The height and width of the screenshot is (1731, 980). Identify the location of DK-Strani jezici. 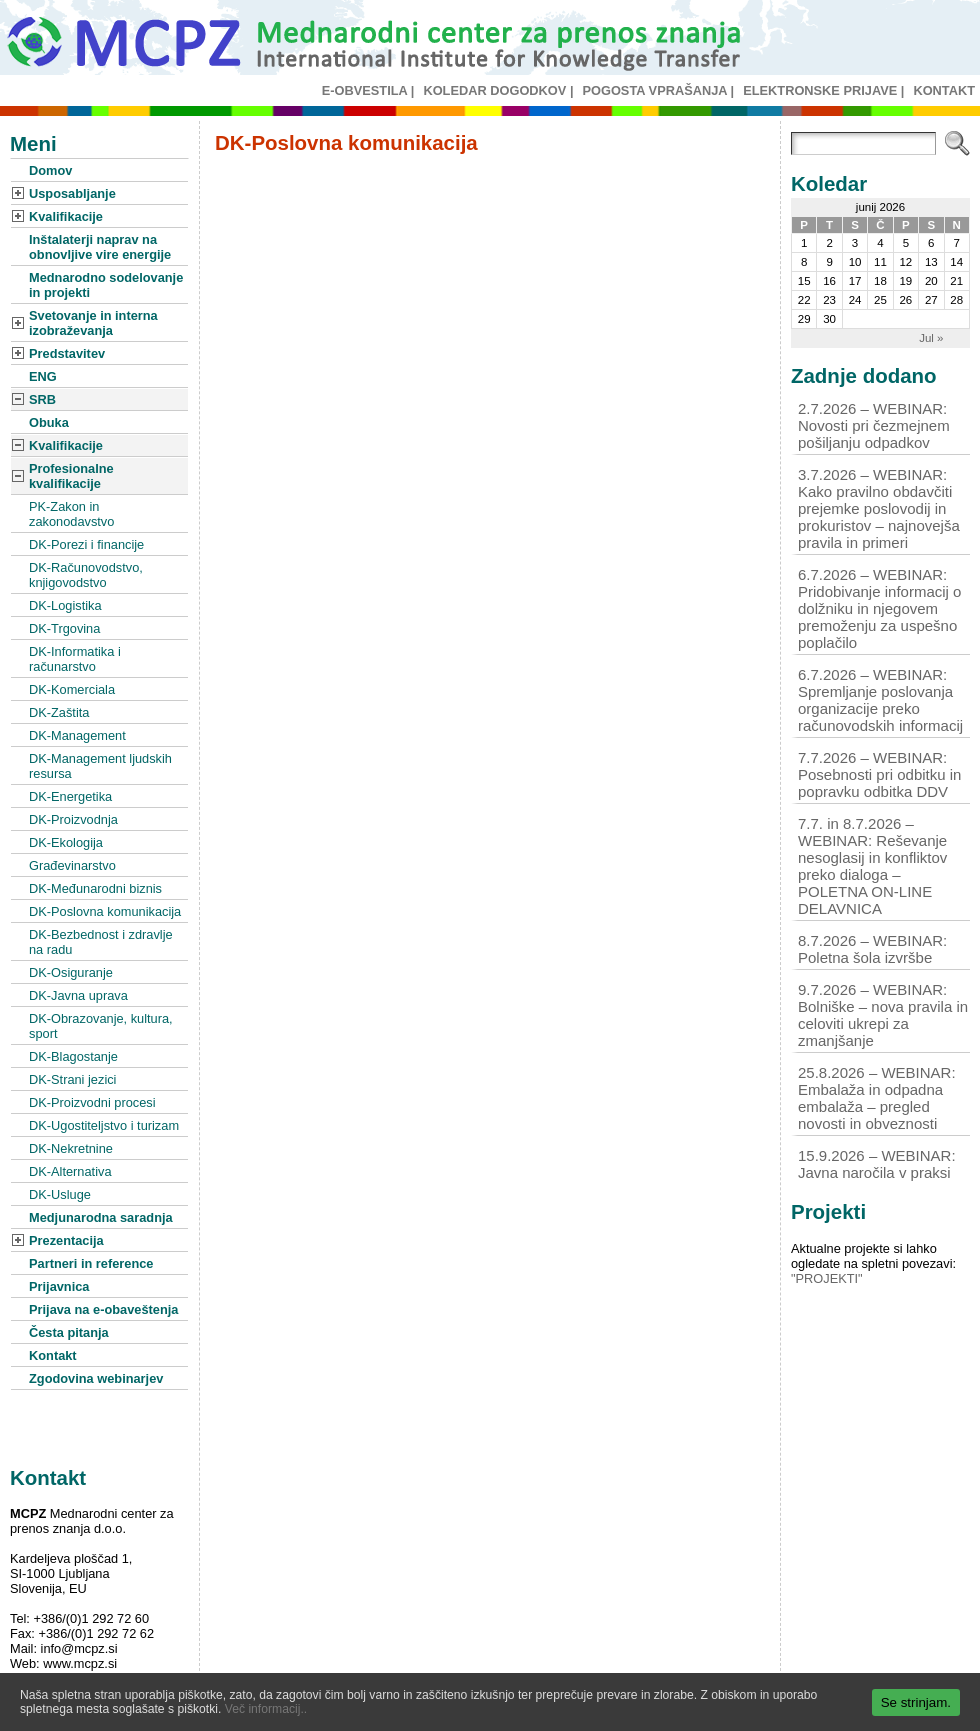
(72, 1079).